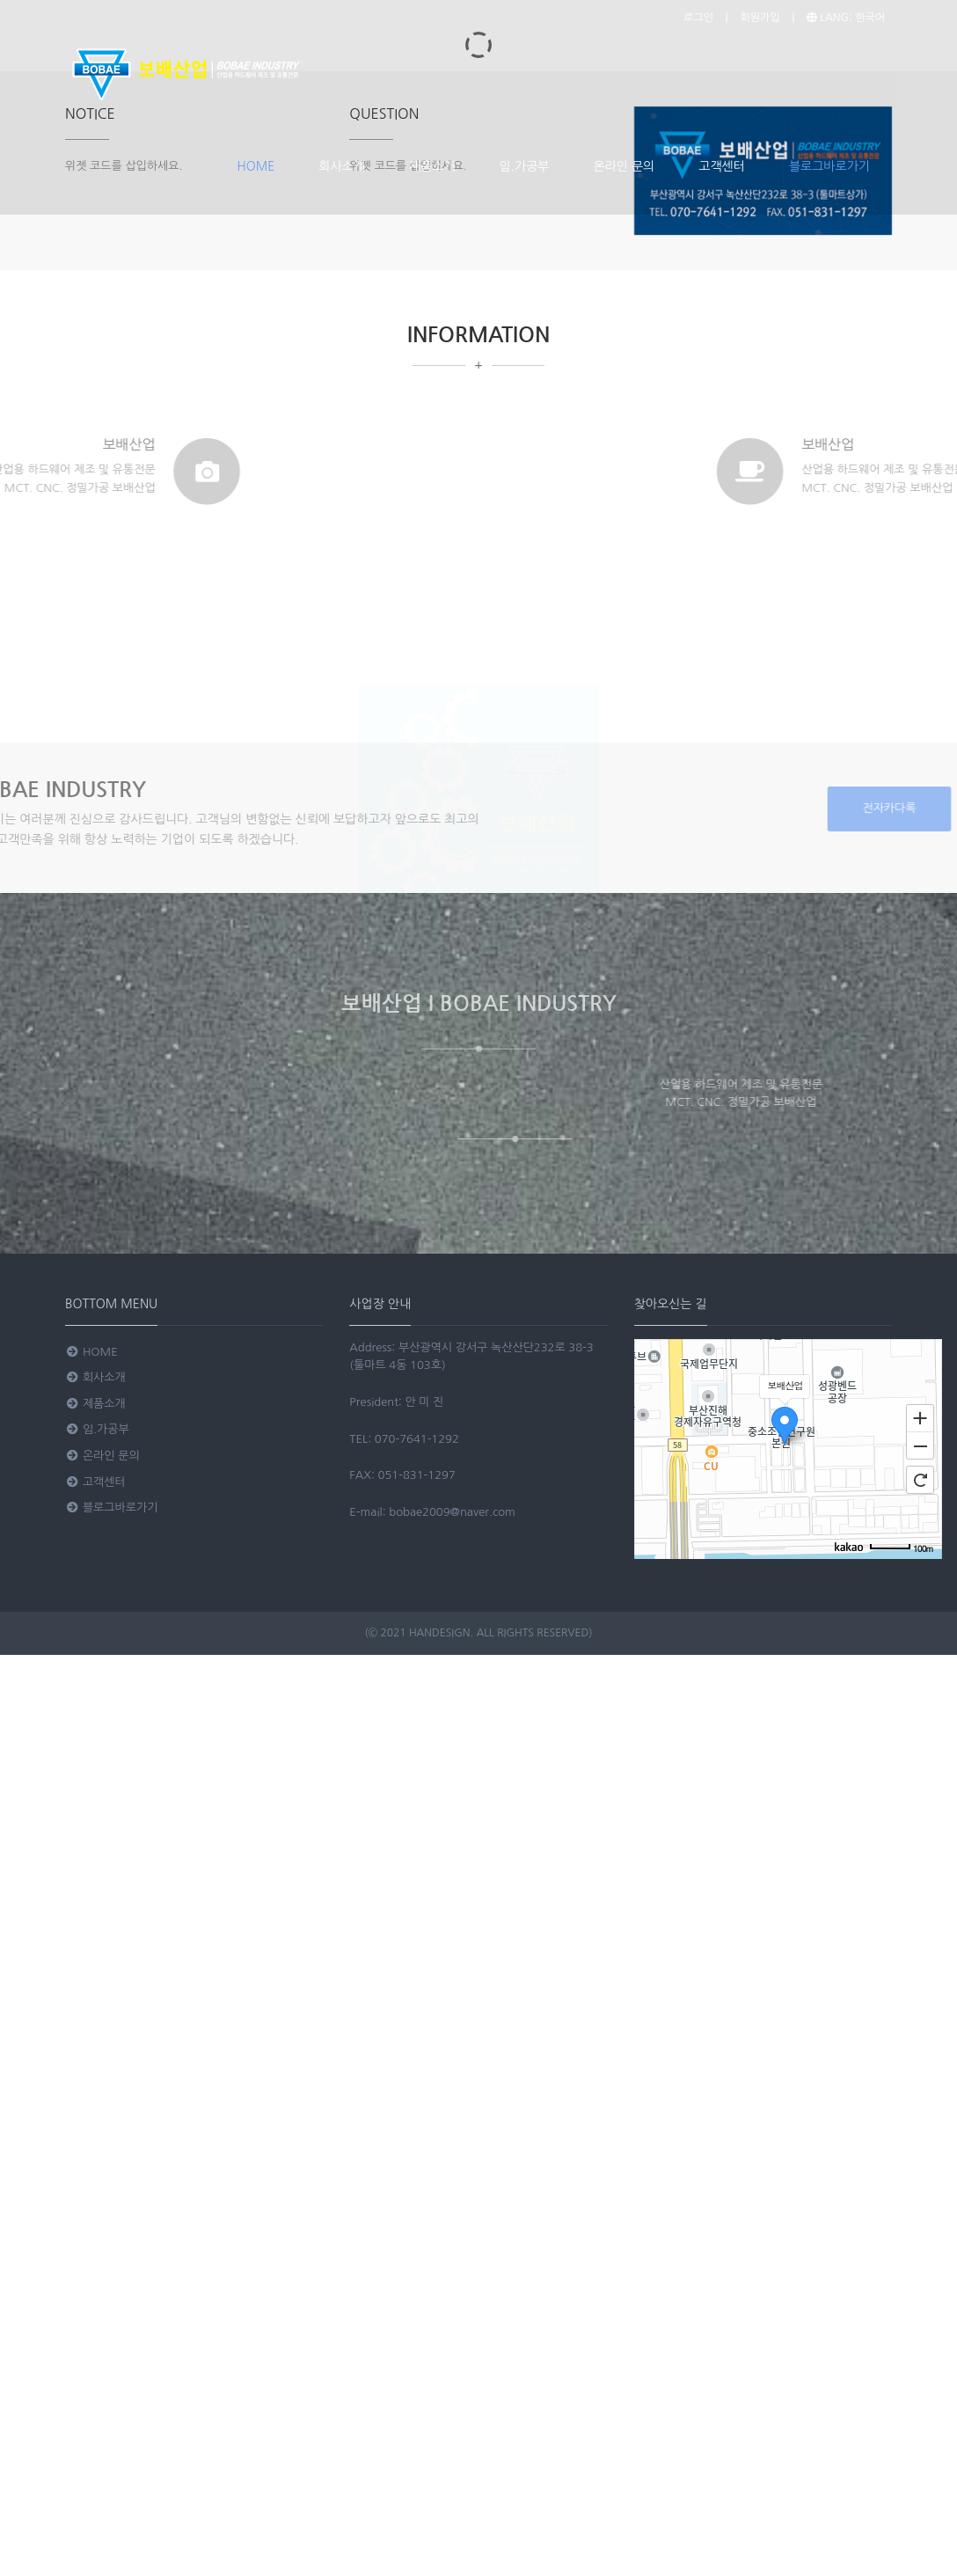  I want to click on 고객센터, so click(721, 166).